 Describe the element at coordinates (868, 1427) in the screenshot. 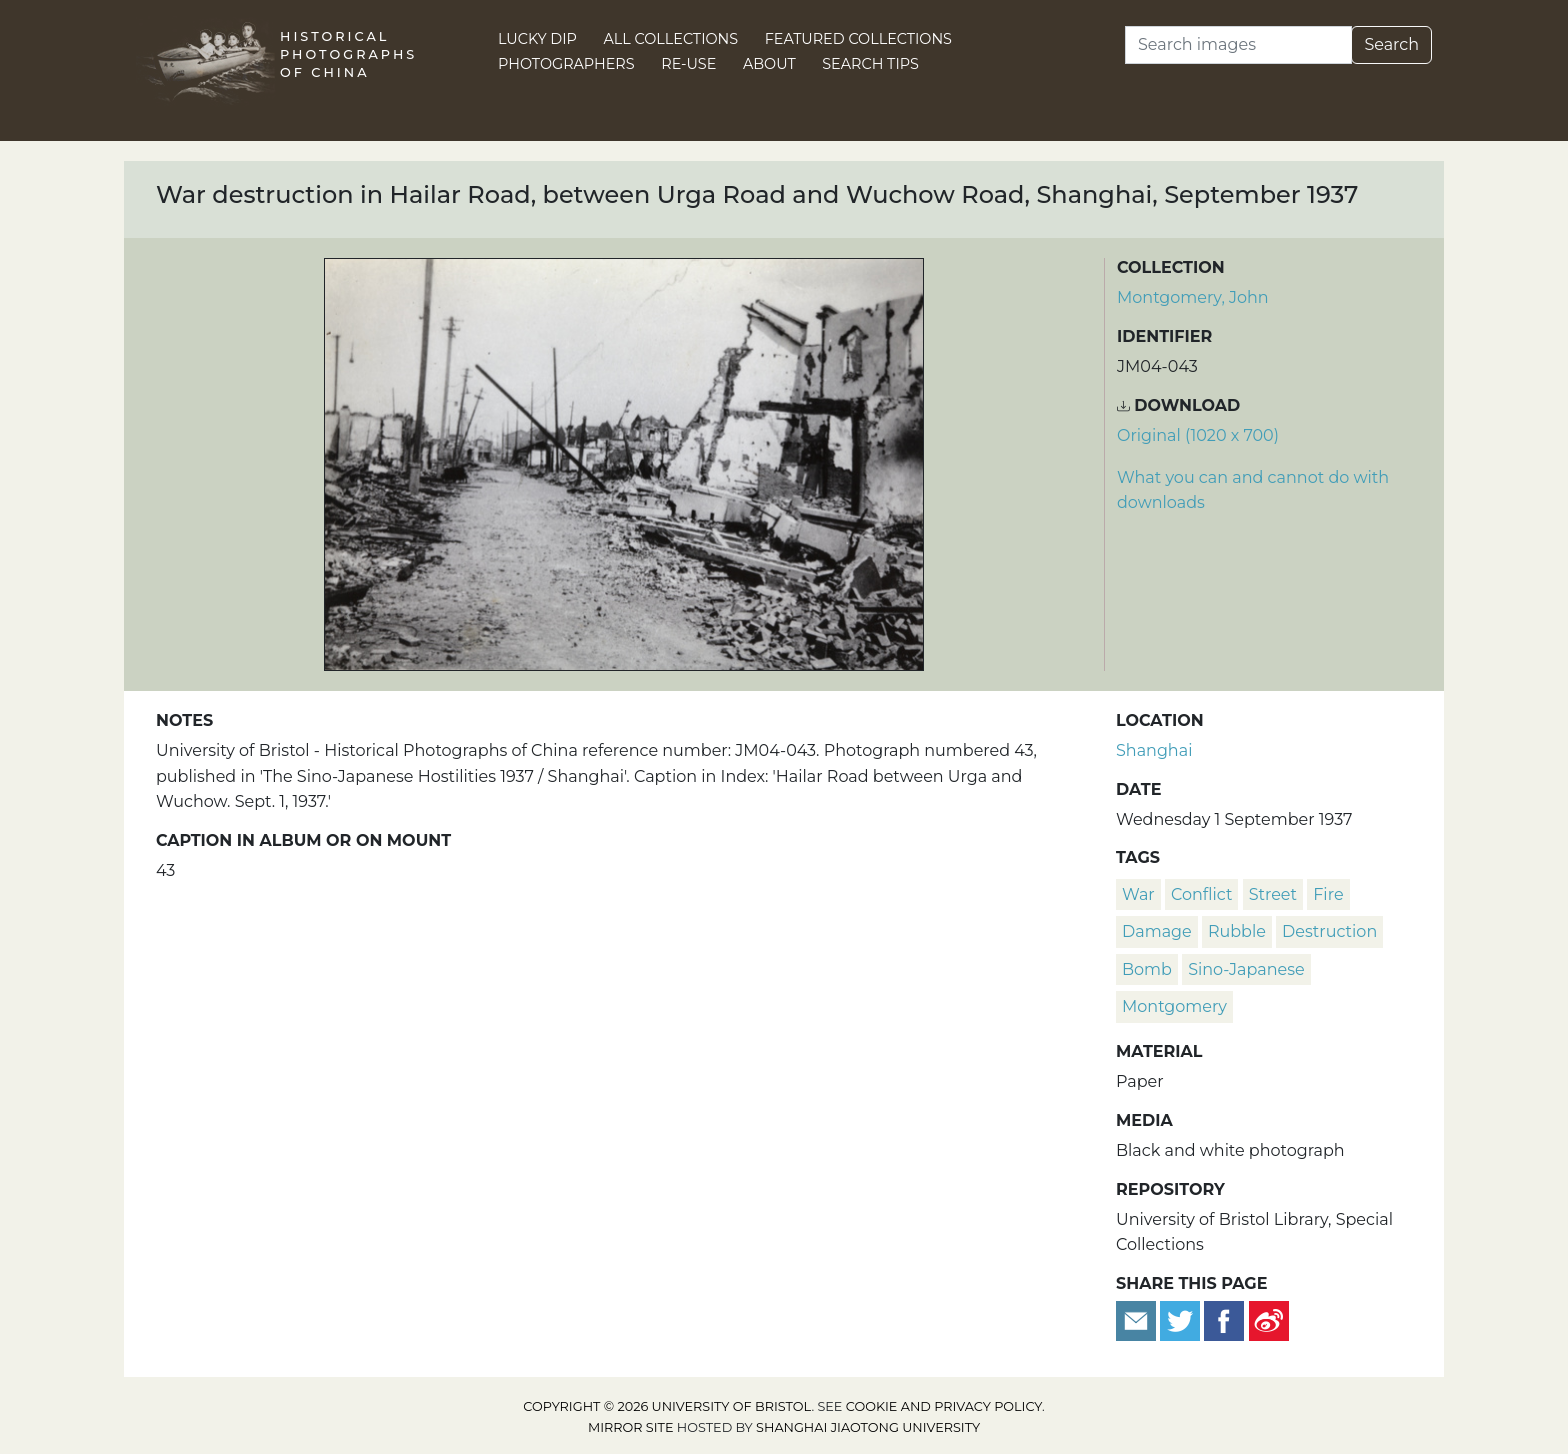

I see `Shanghai Jiaotong University` at that location.